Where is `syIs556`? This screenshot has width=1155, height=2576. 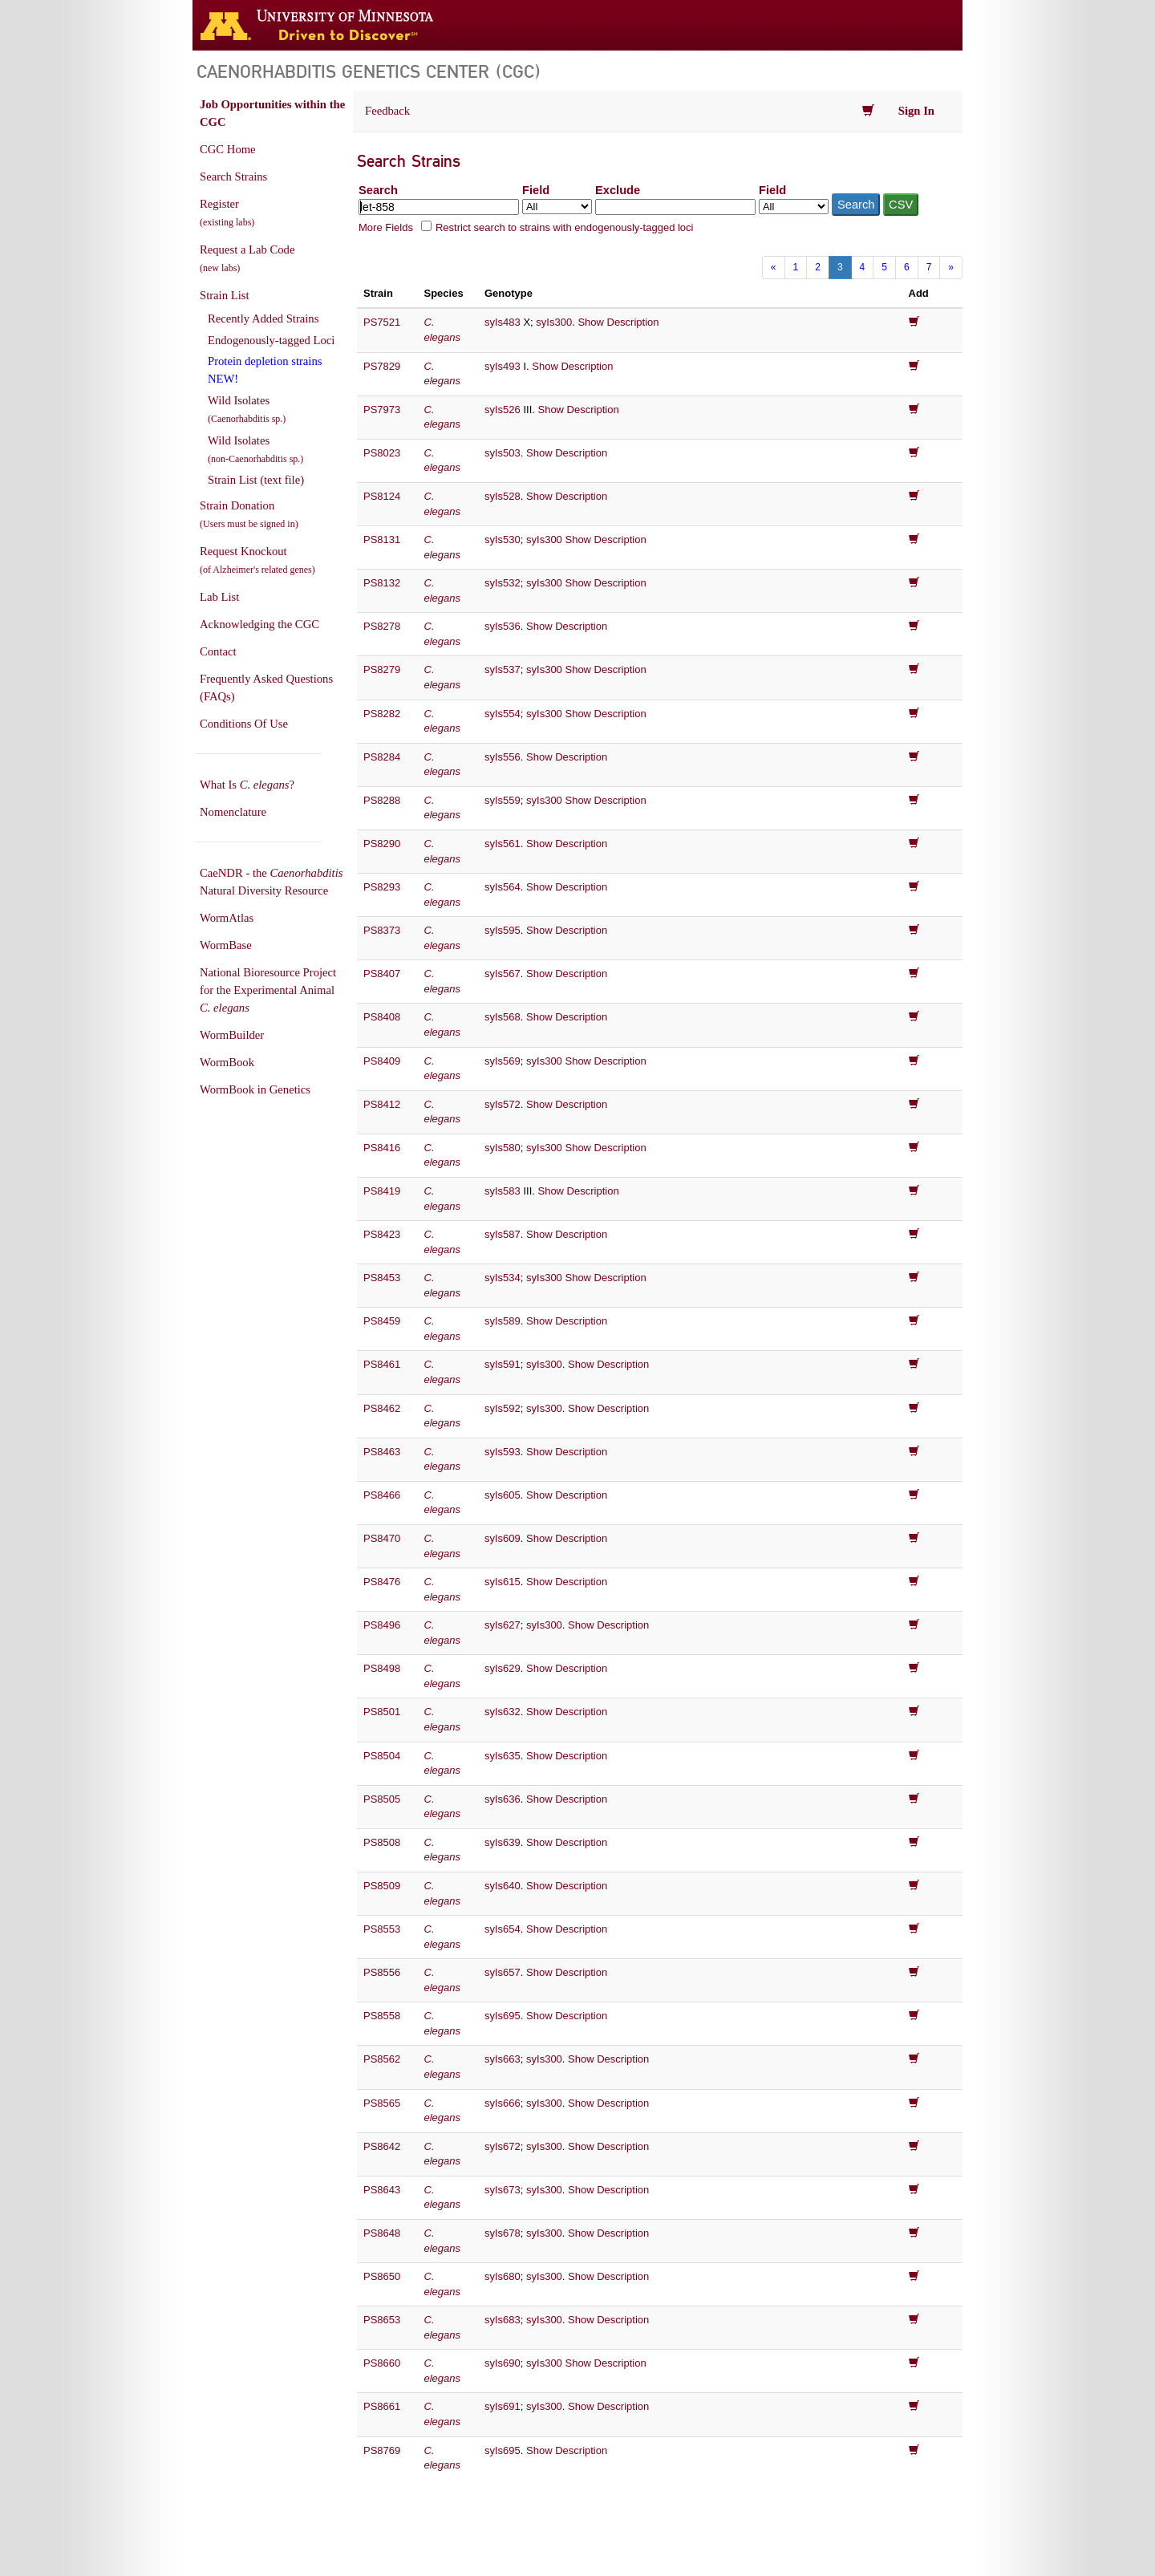 syIs556 is located at coordinates (502, 757).